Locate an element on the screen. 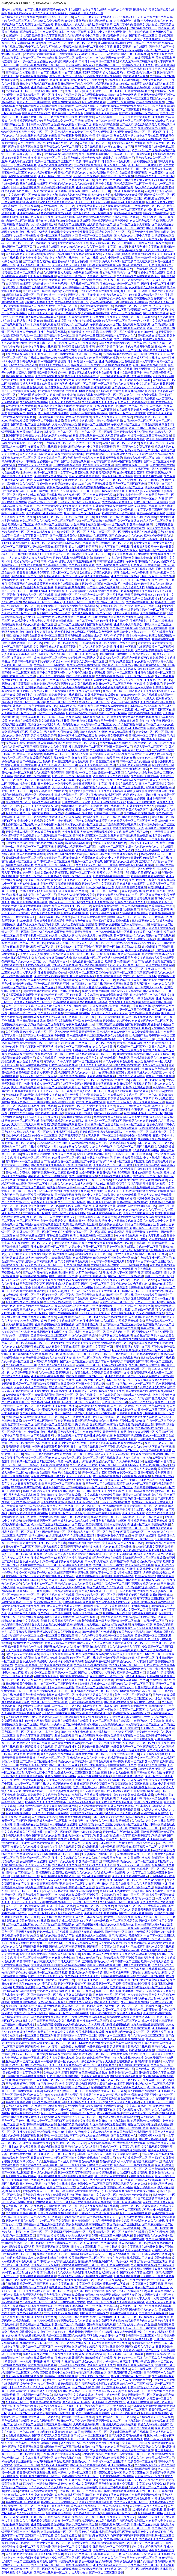  国产又长又粗又长又爽毛片 is located at coordinates (121, 550).